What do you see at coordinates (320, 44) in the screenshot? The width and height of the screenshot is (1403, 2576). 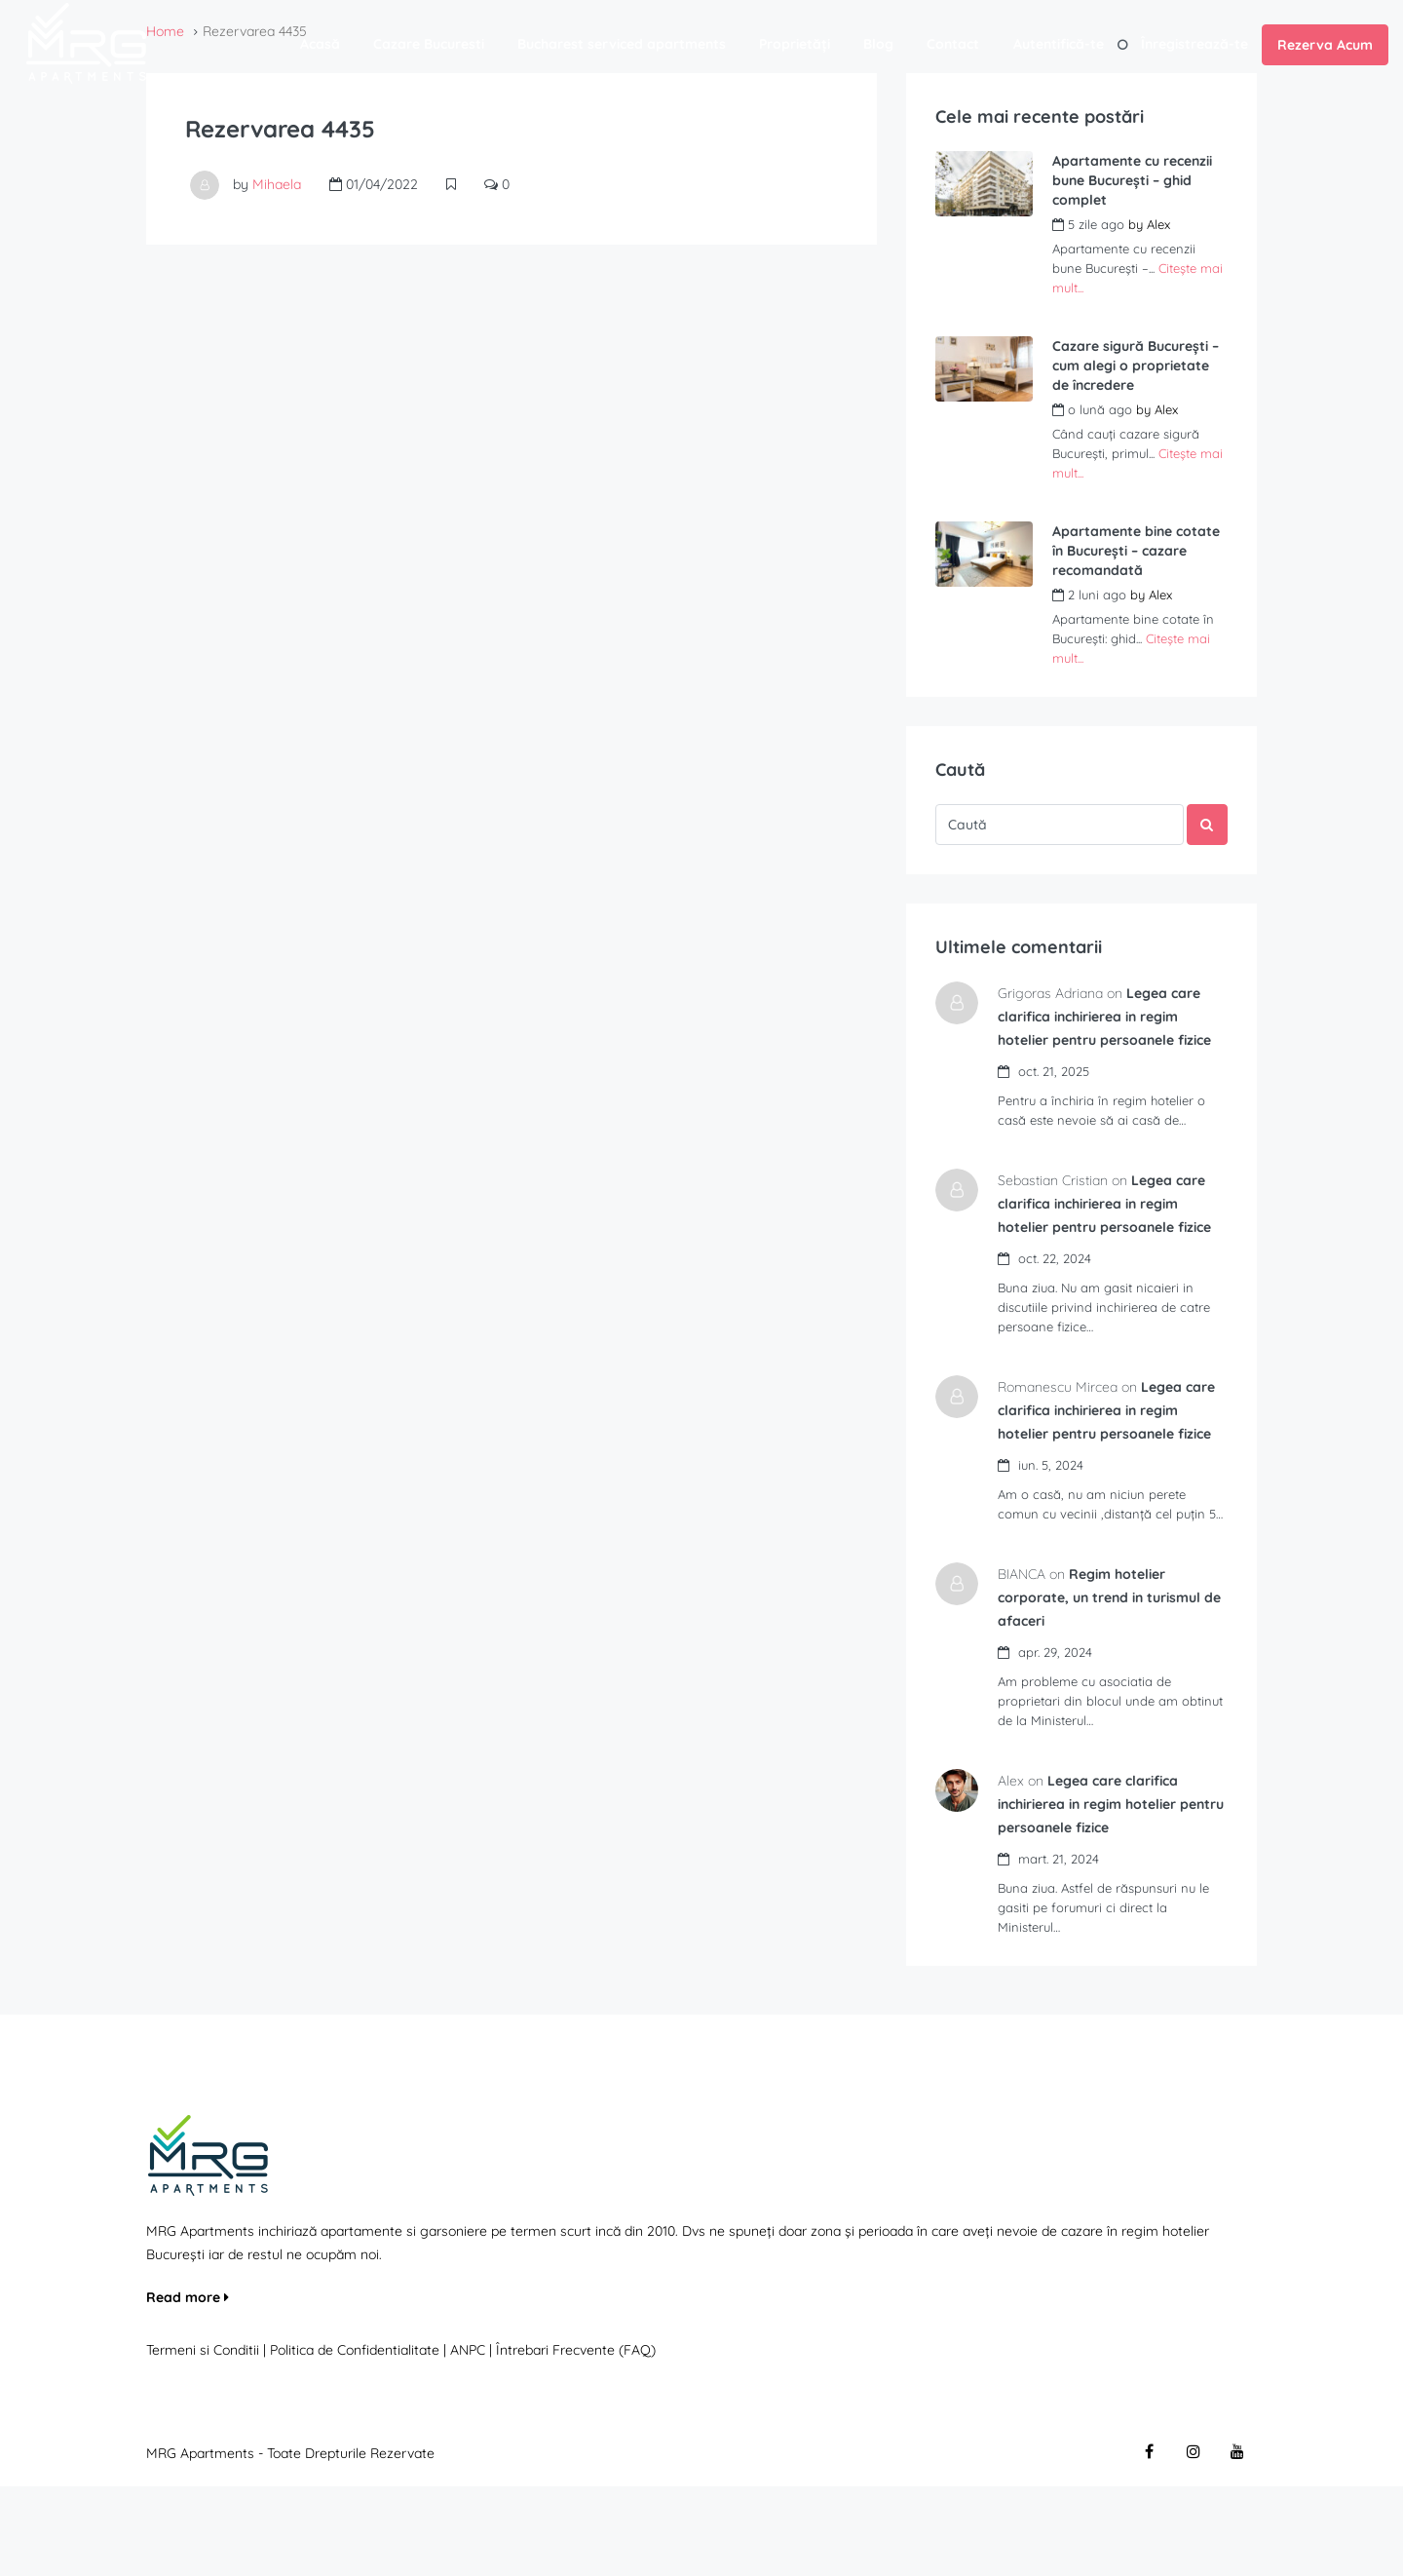 I see `Acasă` at bounding box center [320, 44].